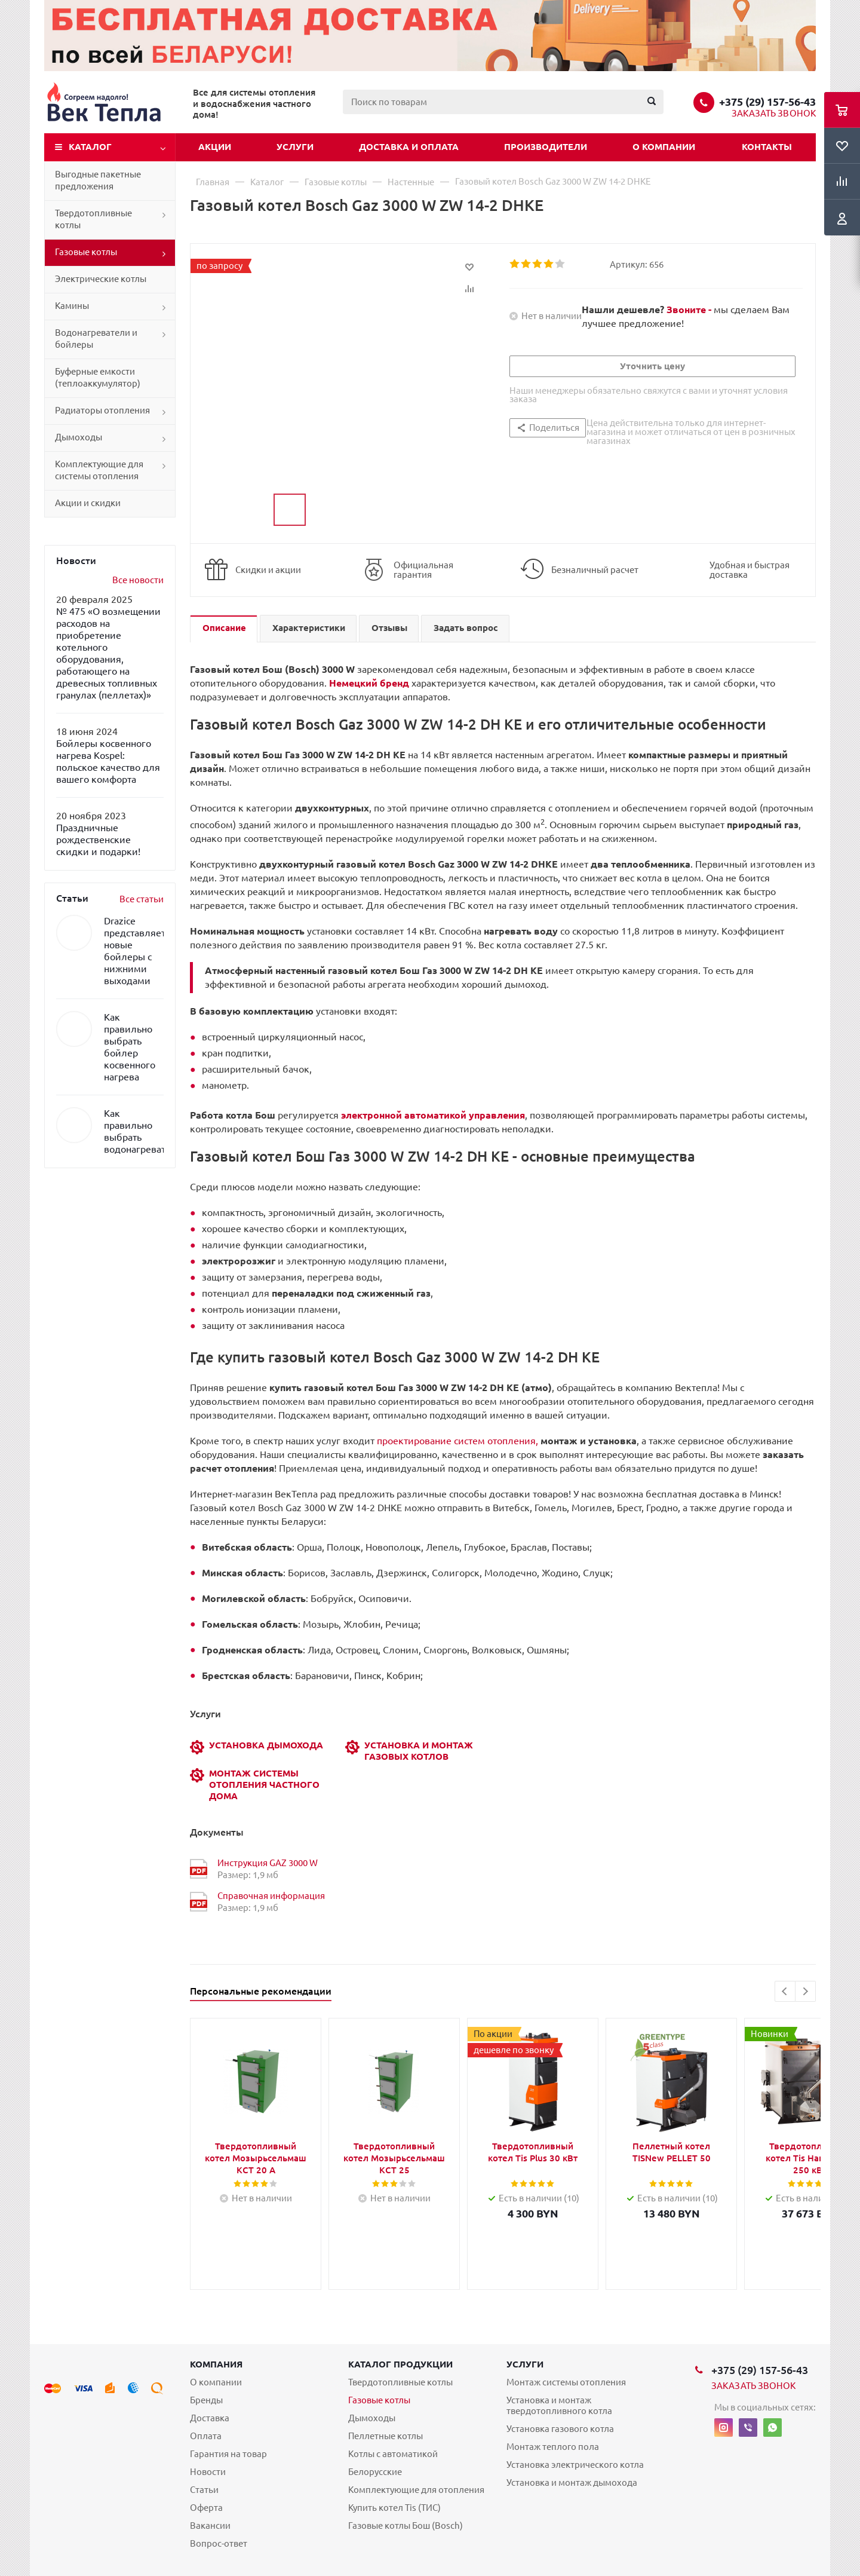  I want to click on Услуги, so click(295, 147).